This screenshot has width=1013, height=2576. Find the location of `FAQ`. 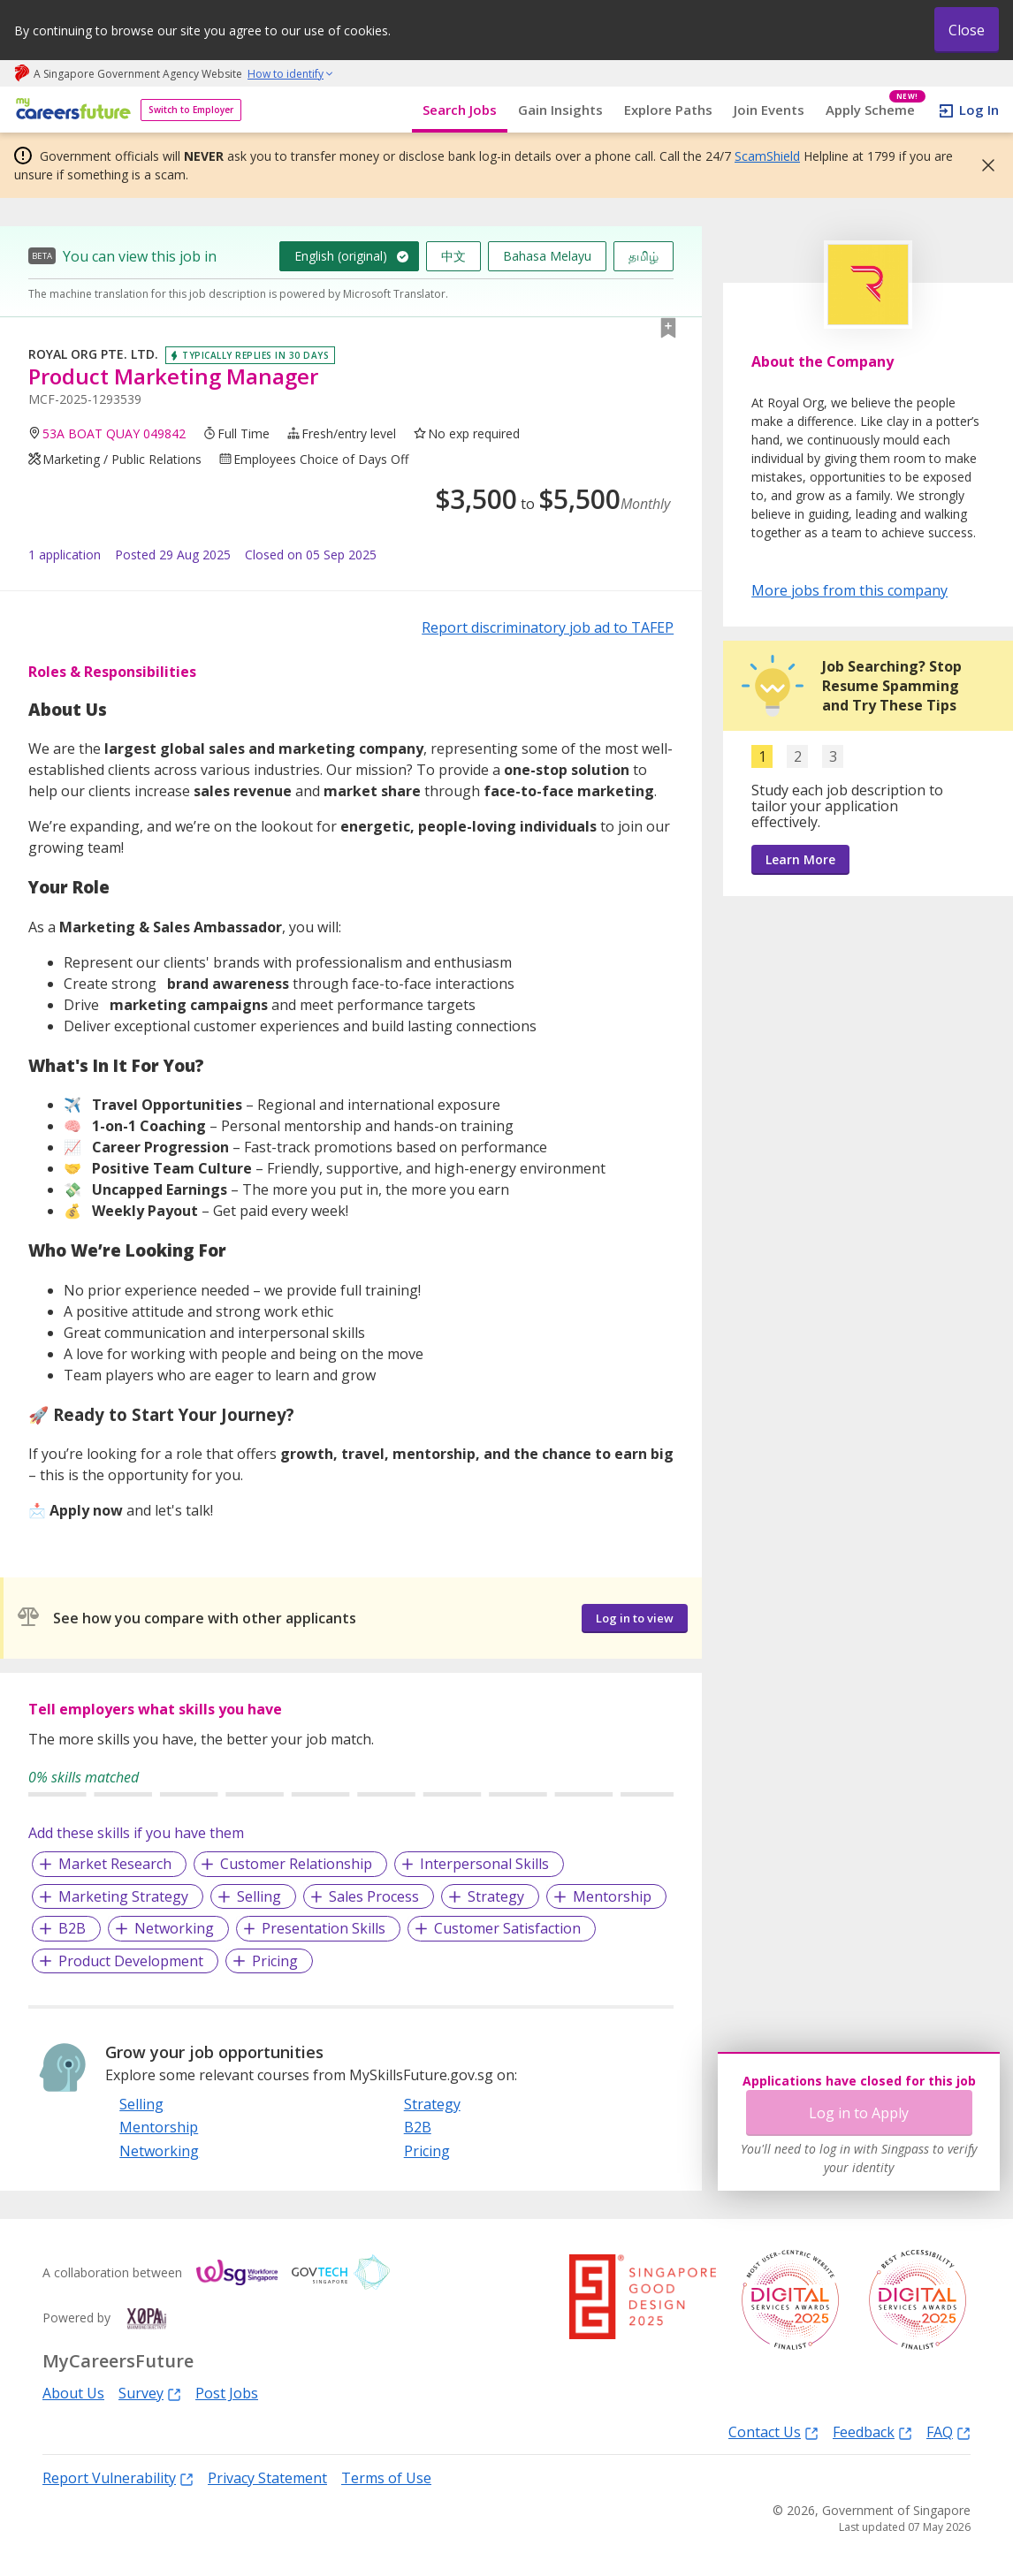

FAQ is located at coordinates (948, 2431).